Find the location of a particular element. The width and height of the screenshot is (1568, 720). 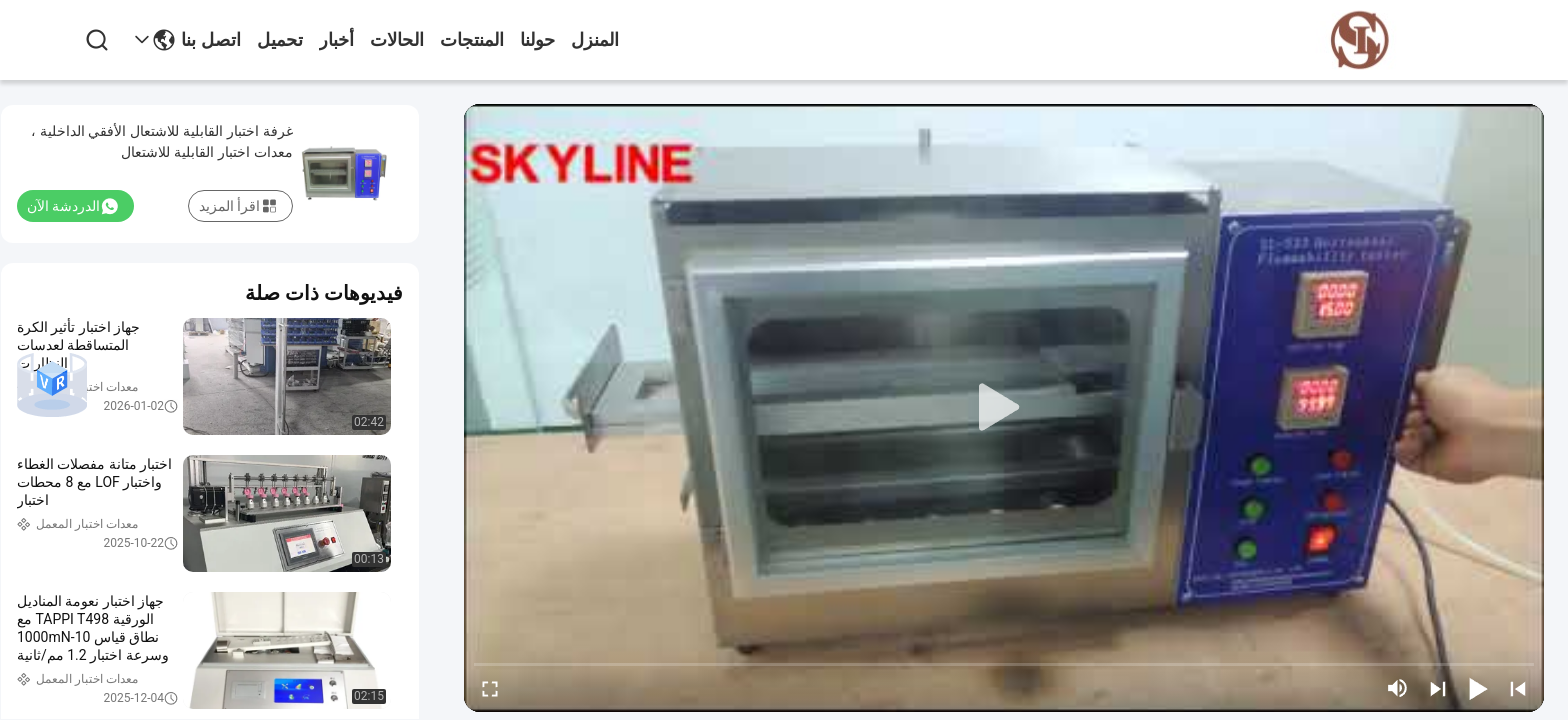

أخبار is located at coordinates (336, 40).